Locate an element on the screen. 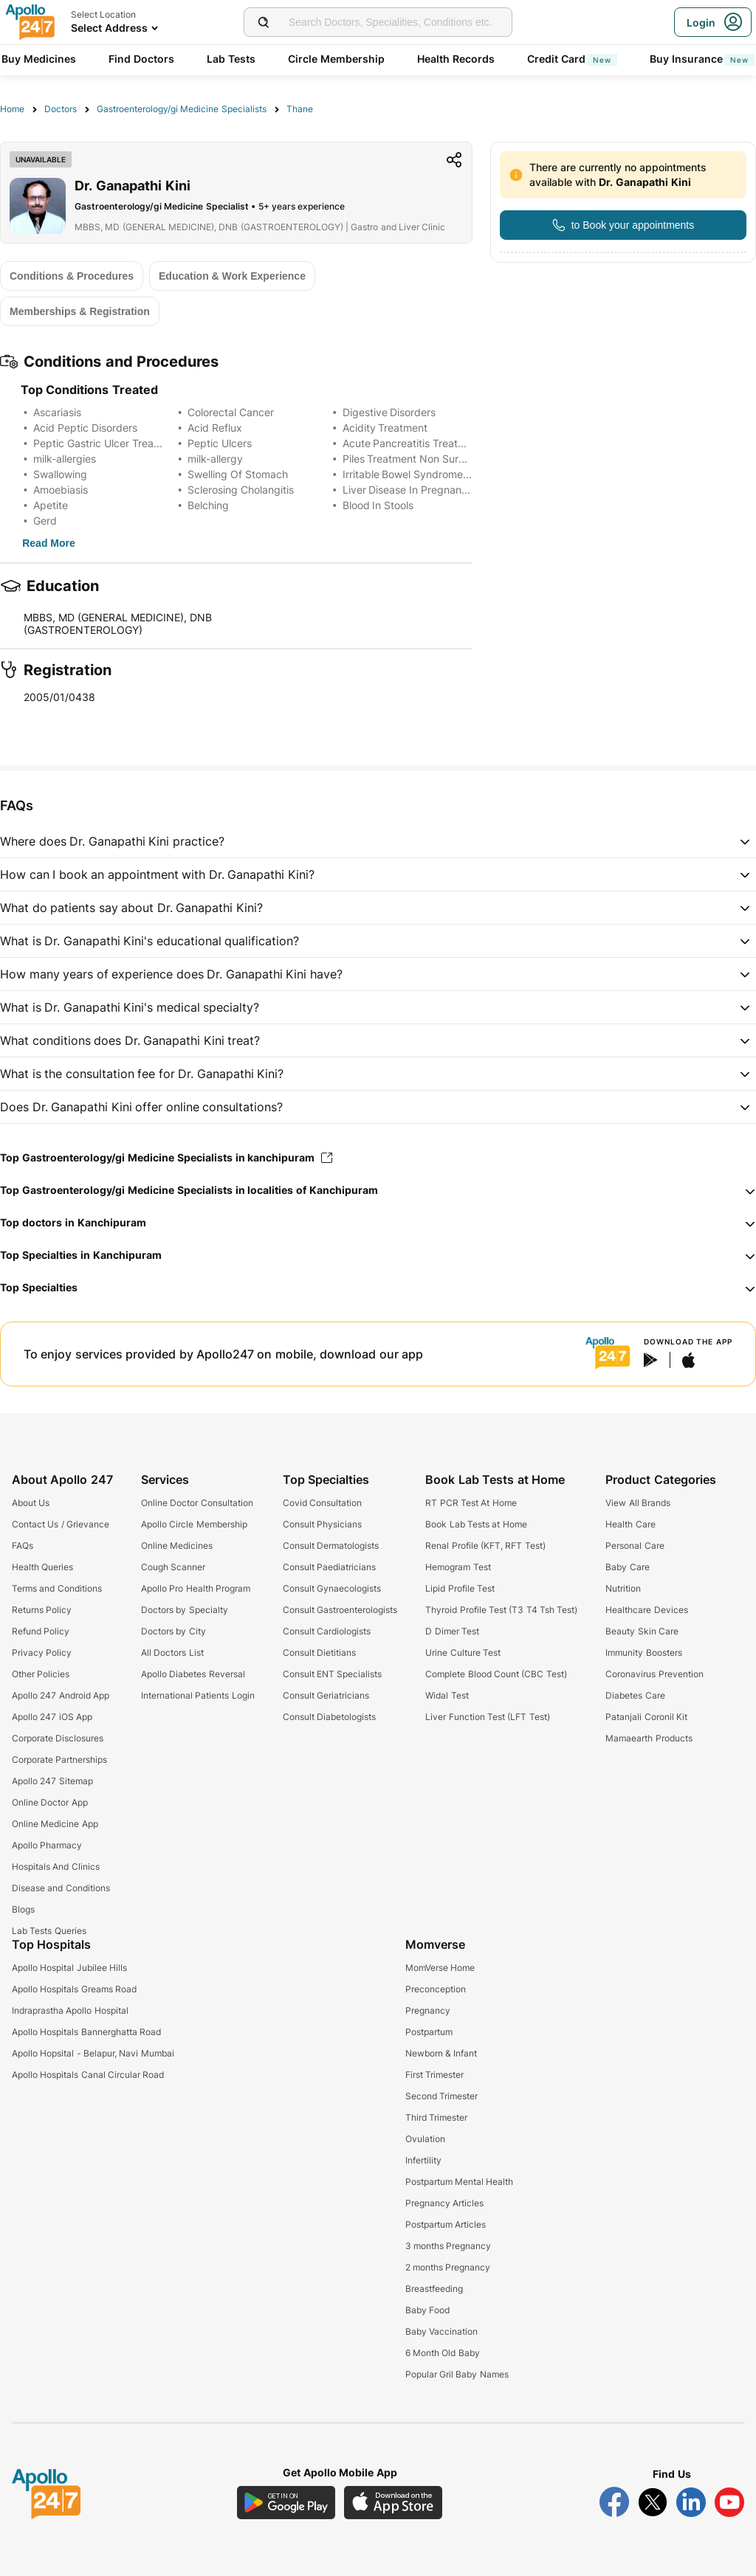 The image size is (756, 2576). Acute Pancreatitis Treatment is located at coordinates (413, 443).